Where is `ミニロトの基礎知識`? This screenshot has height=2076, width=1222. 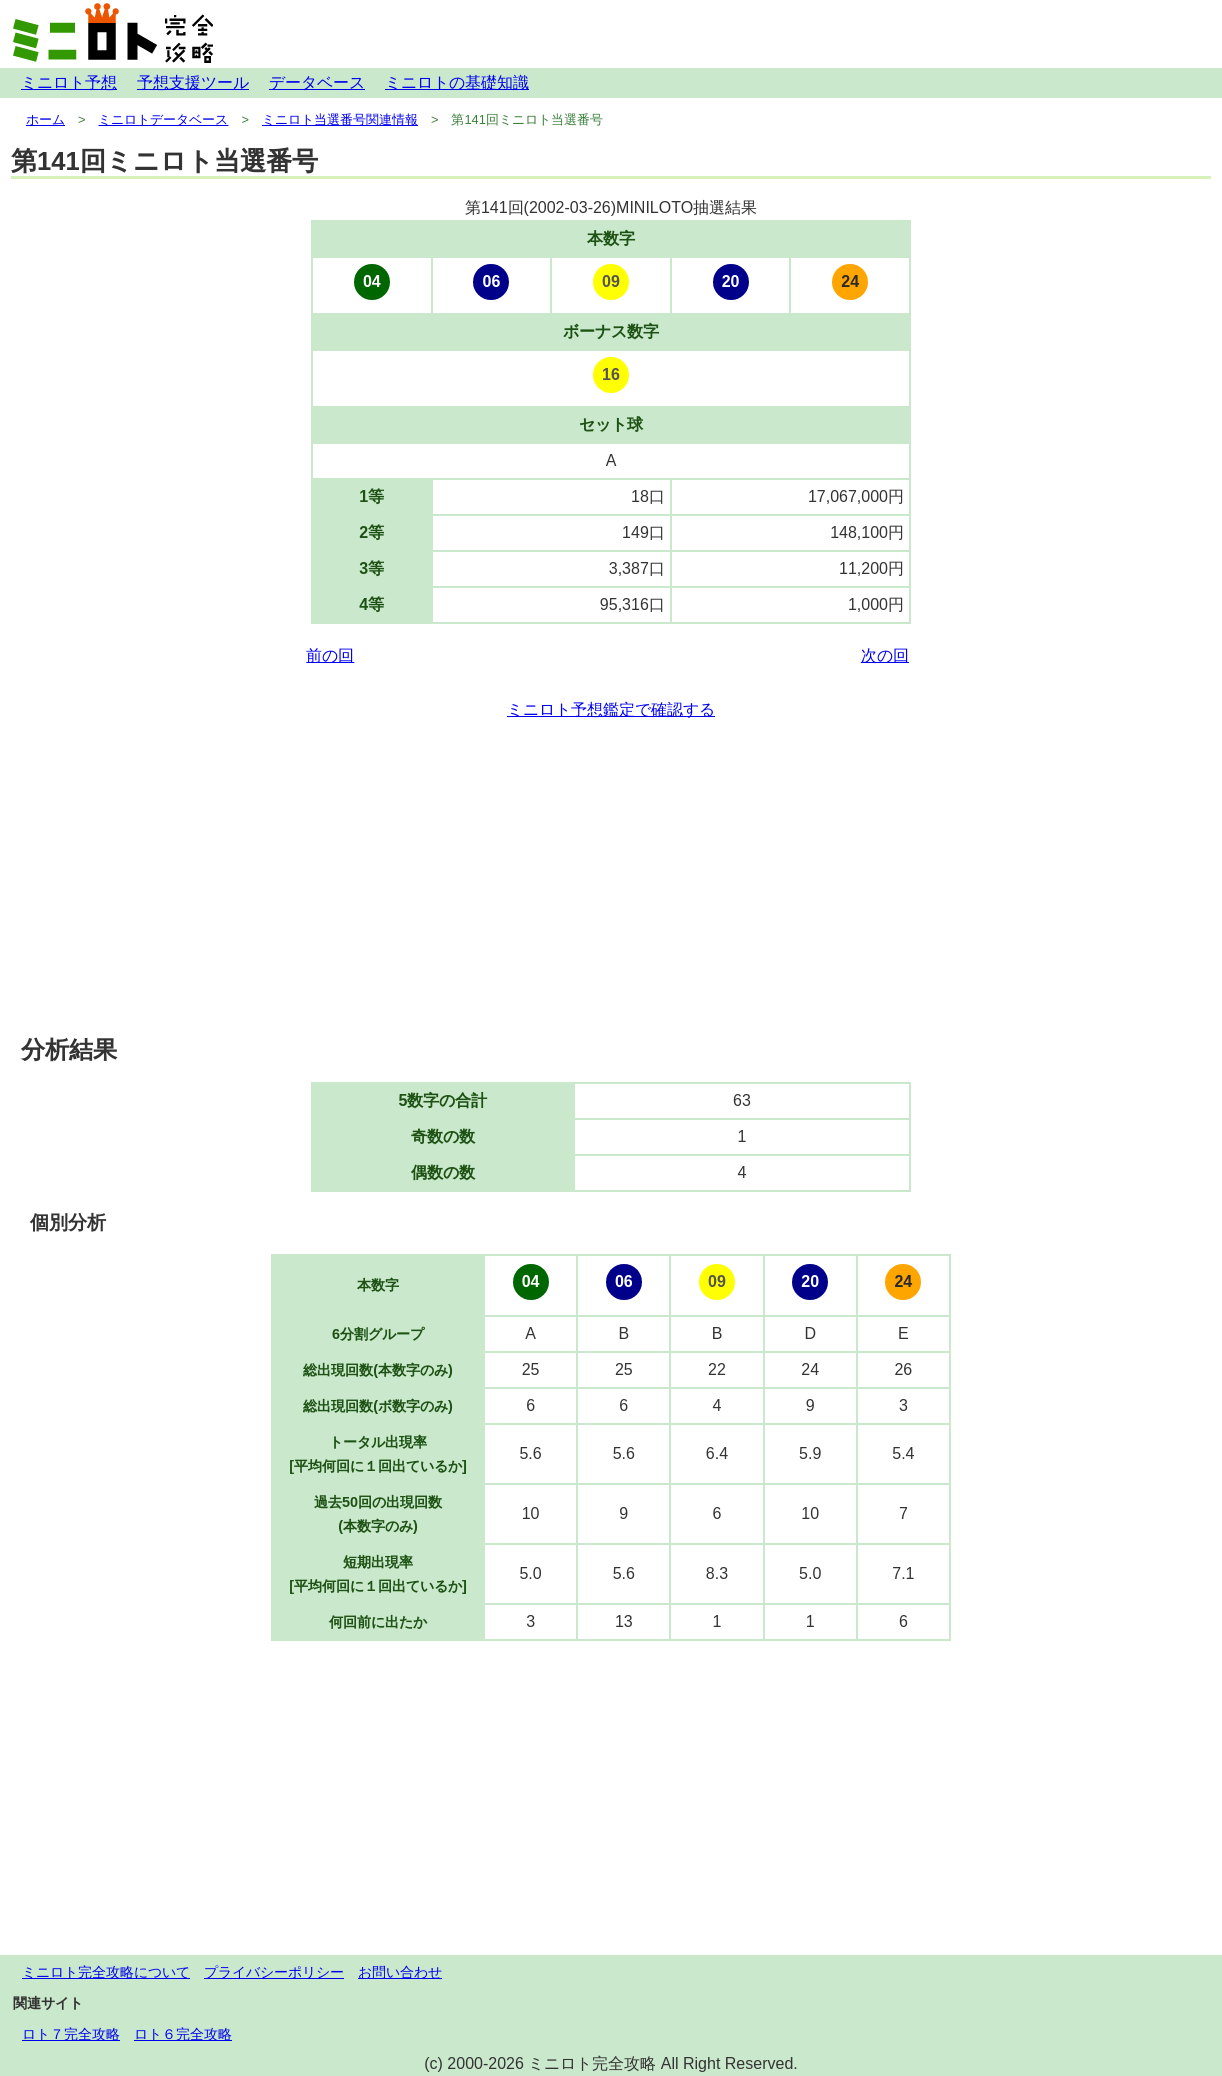 ミニロトの基礎知識 is located at coordinates (457, 82).